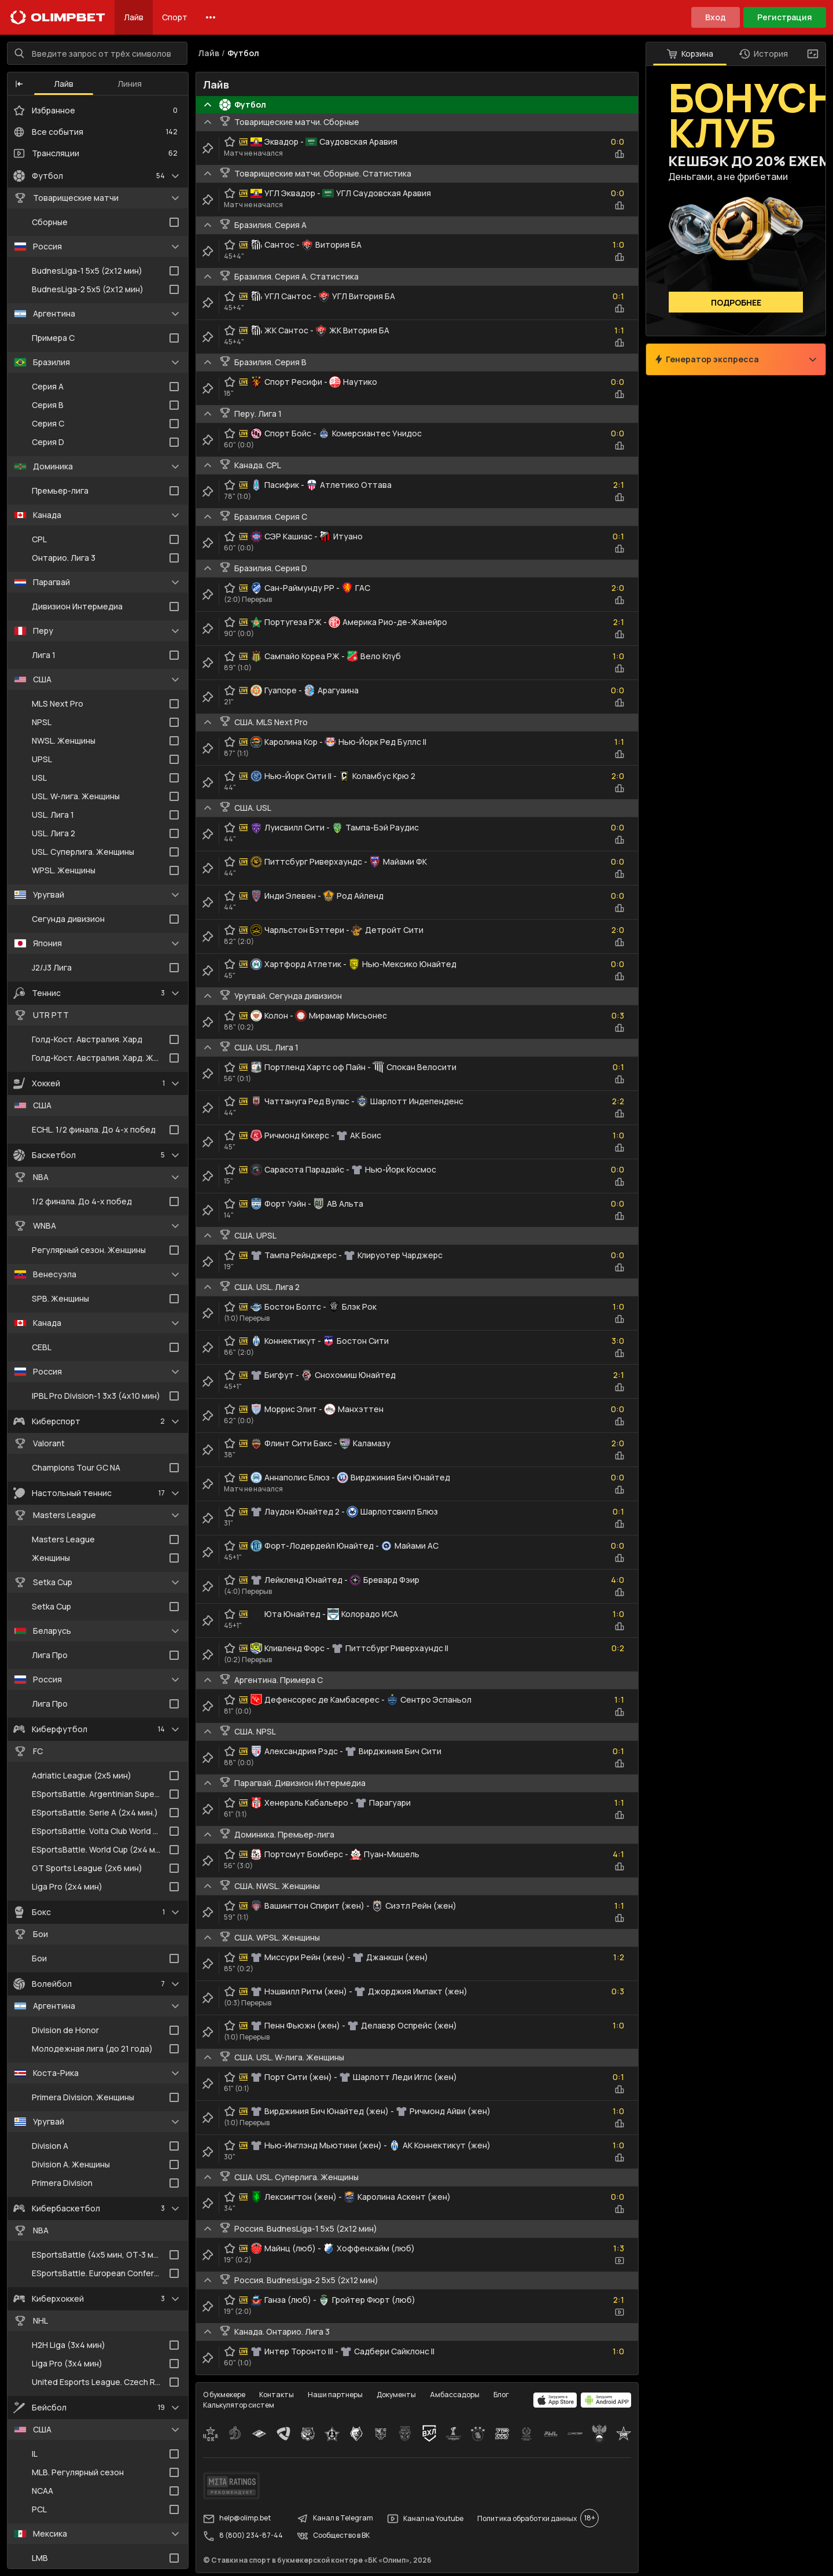  What do you see at coordinates (19, 84) in the screenshot?
I see `[button]` at bounding box center [19, 84].